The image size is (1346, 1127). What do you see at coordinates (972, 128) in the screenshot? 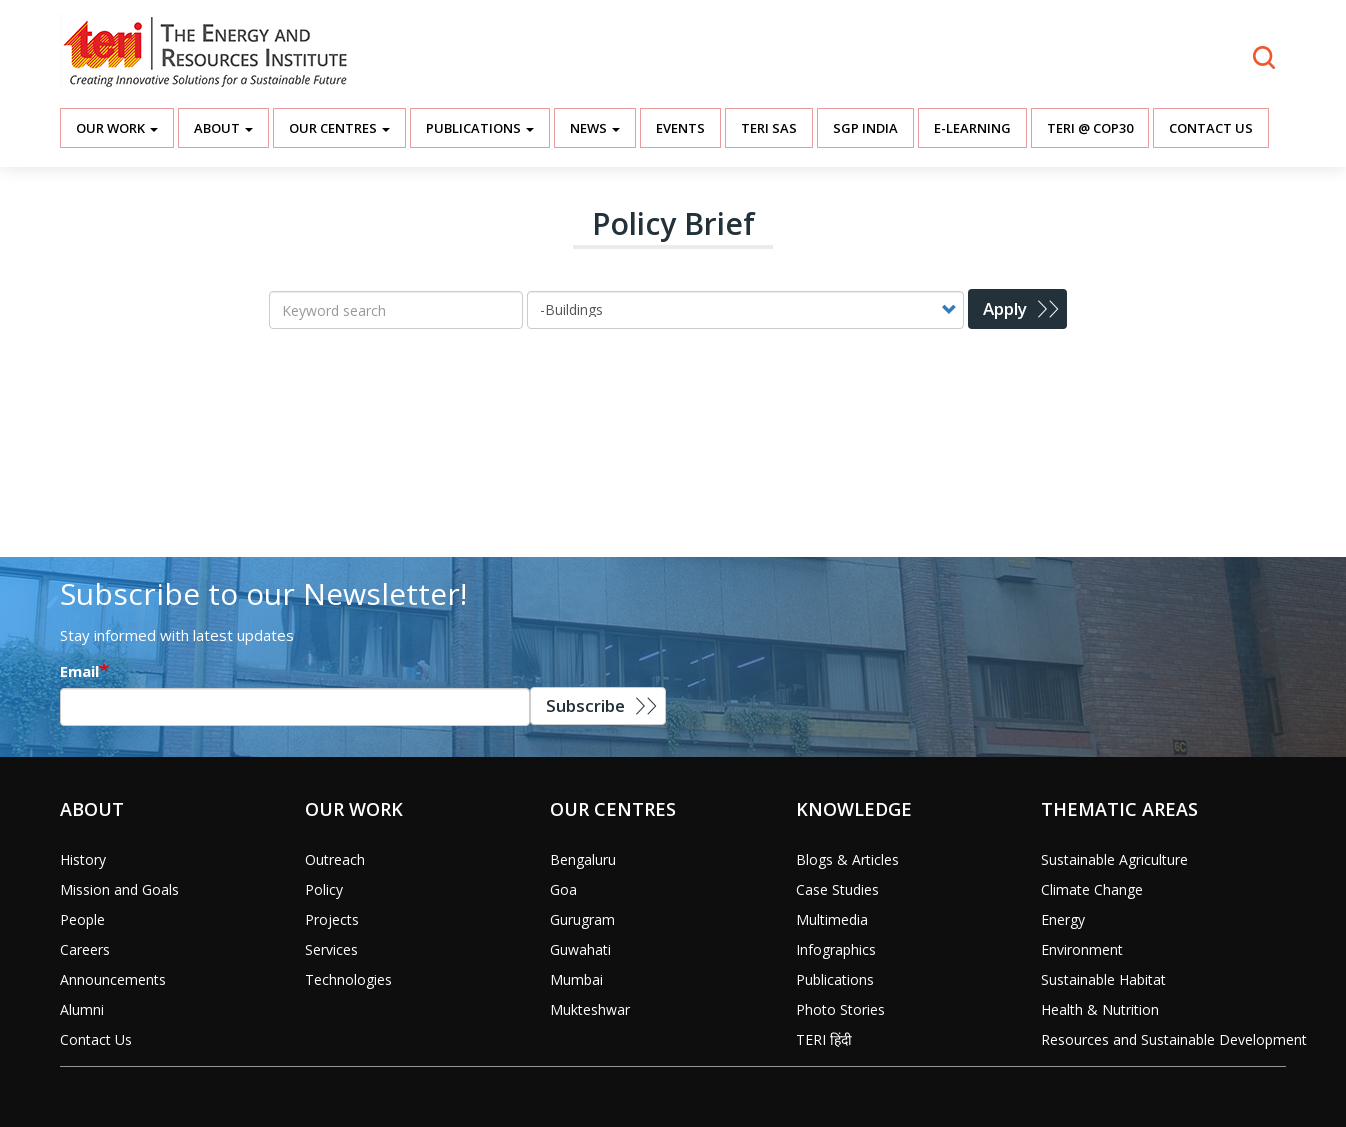
I see `E-Learning` at bounding box center [972, 128].